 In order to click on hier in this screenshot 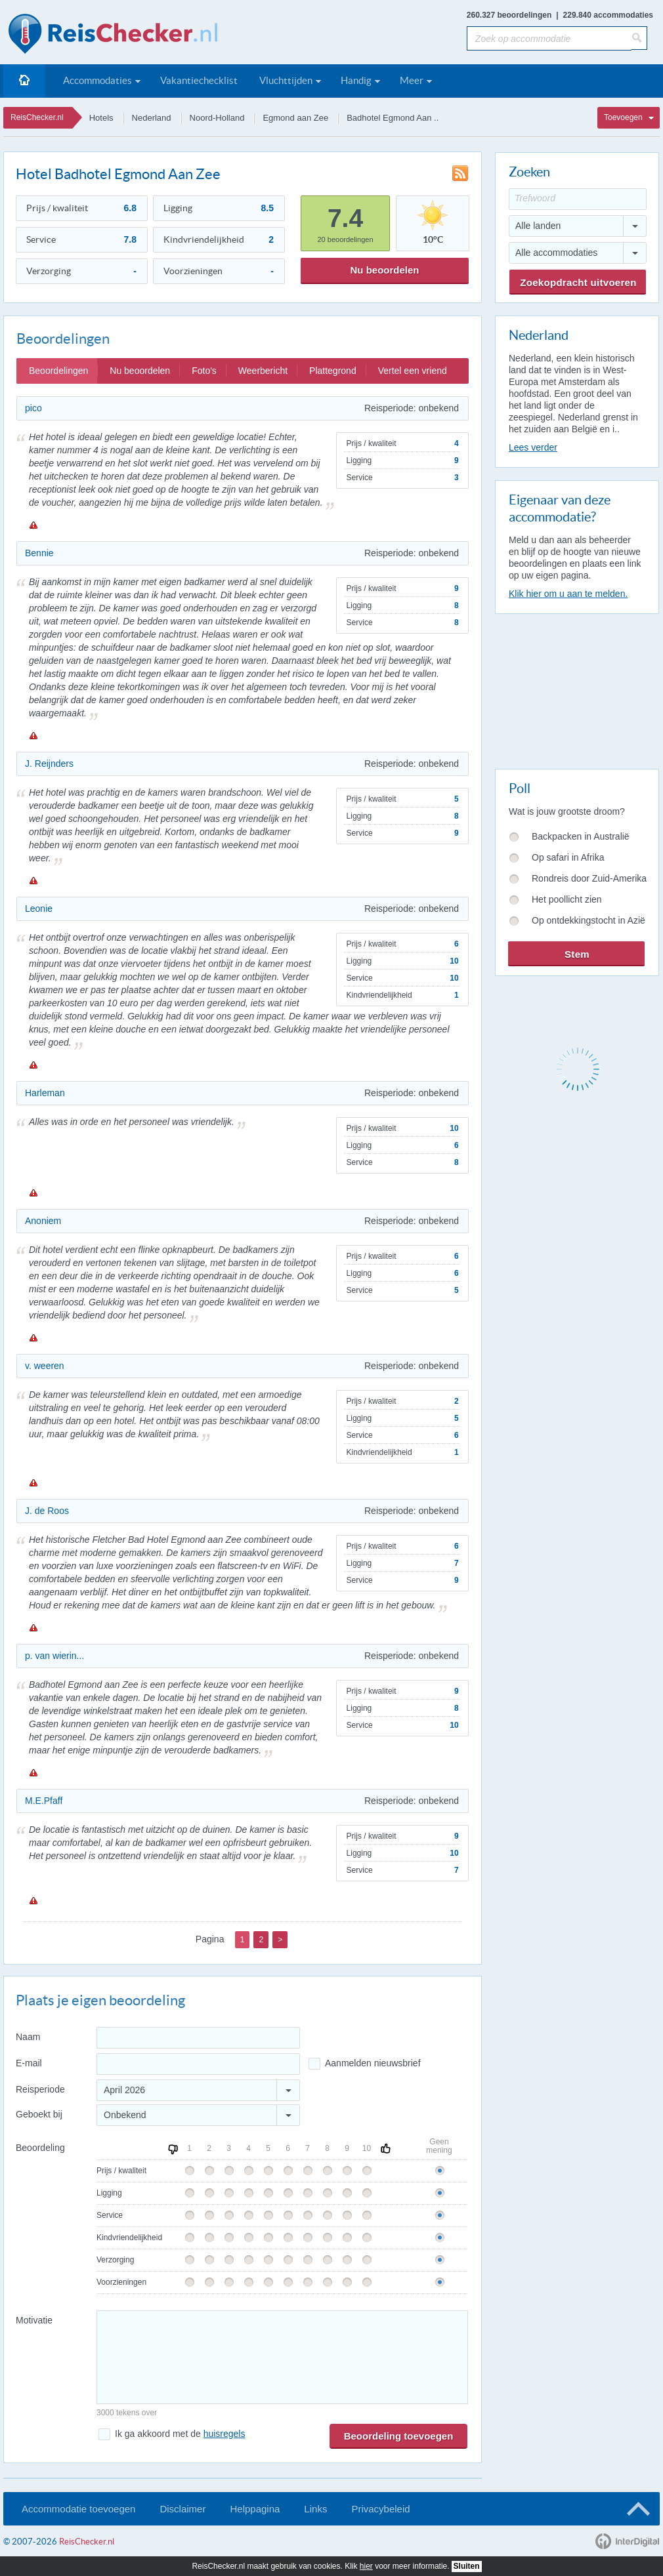, I will do `click(366, 2566)`.